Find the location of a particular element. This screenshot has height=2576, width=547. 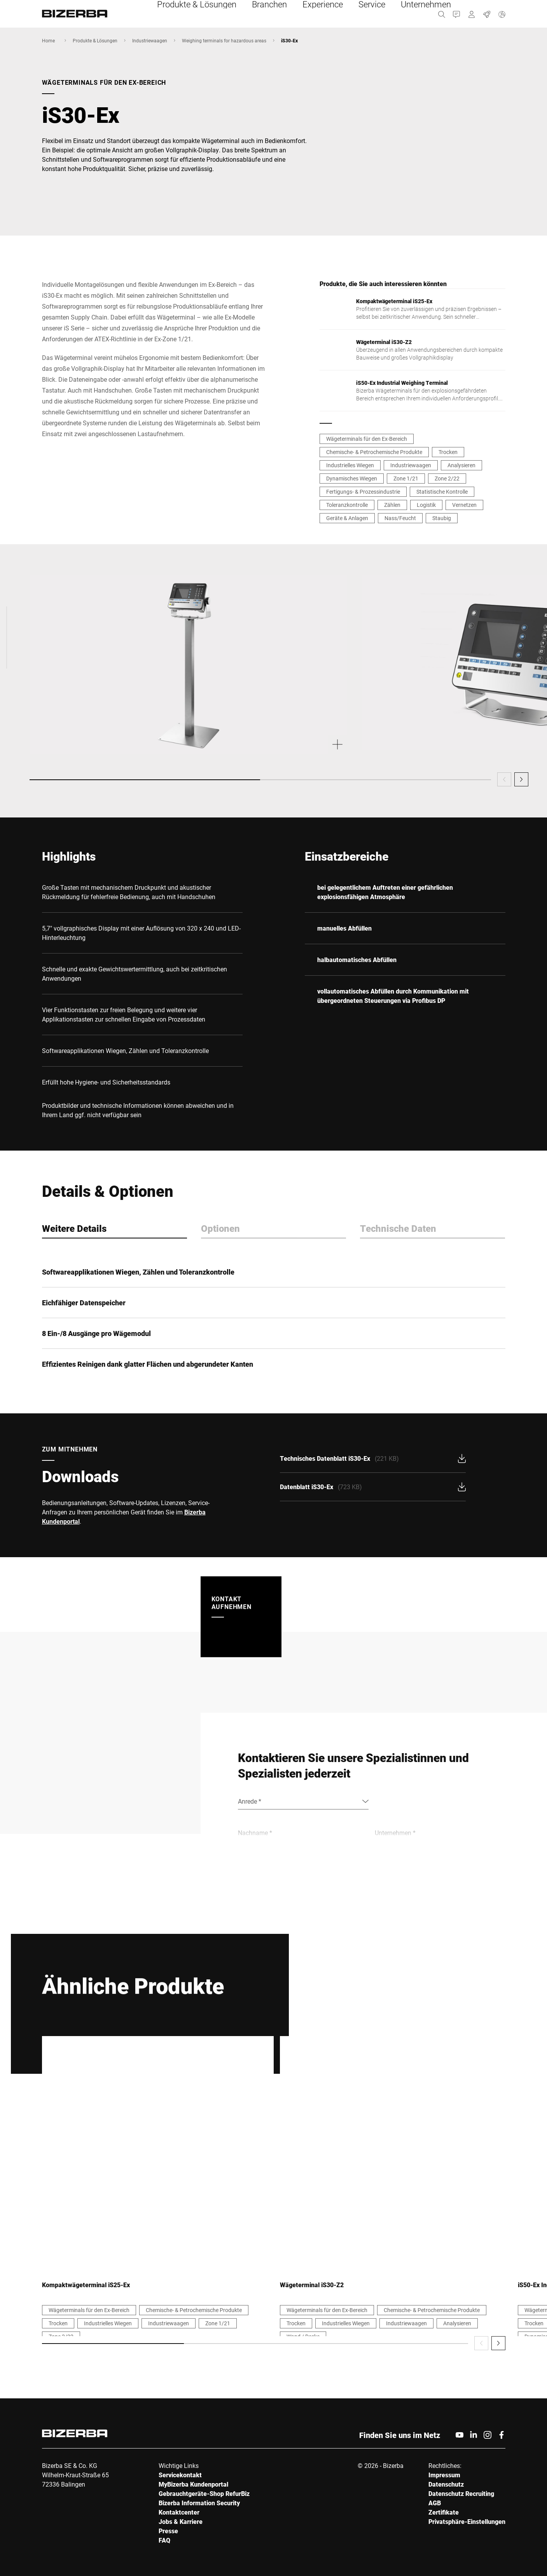

Datenschutz is located at coordinates (446, 2484).